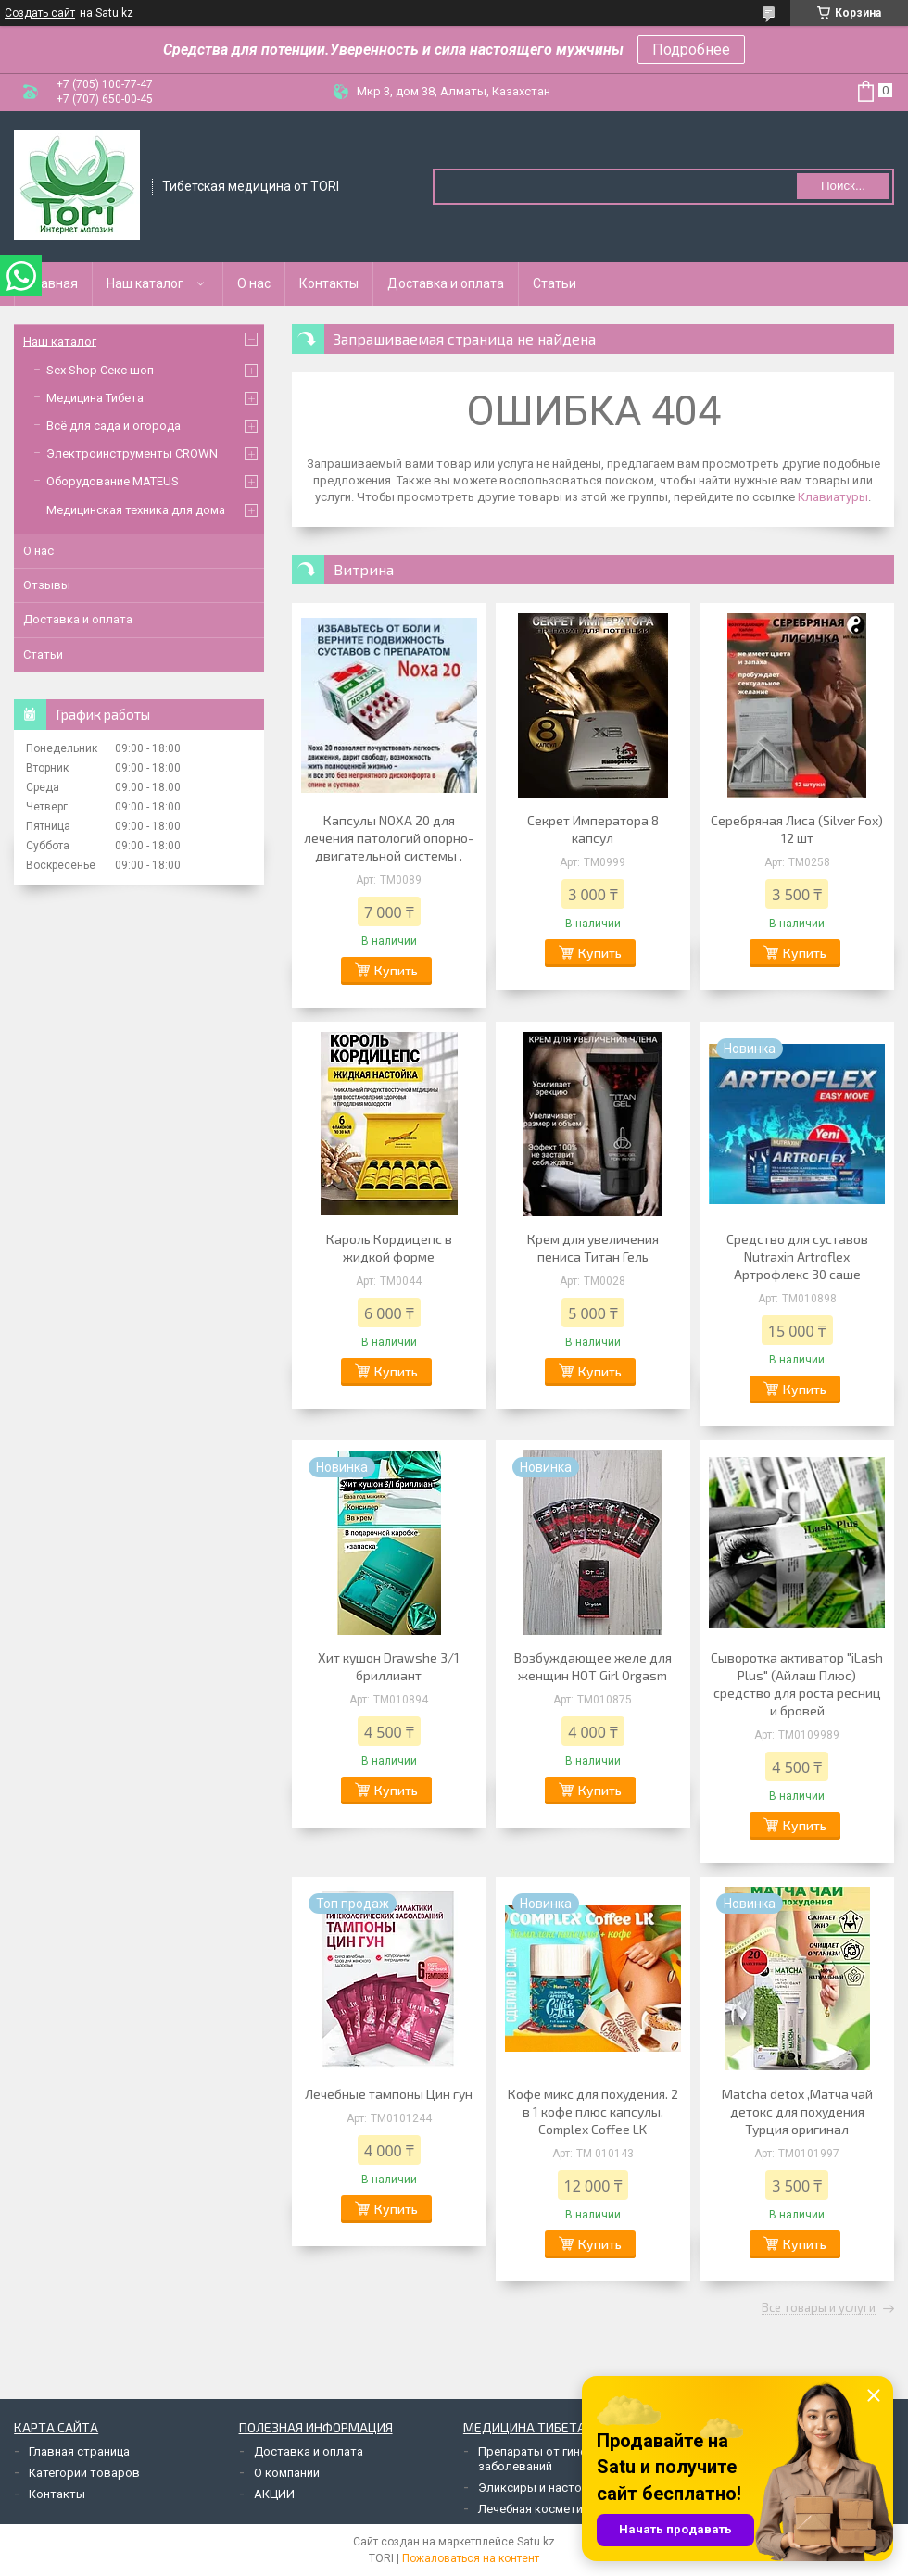 This screenshot has width=908, height=2576. What do you see at coordinates (593, 1666) in the screenshot?
I see `Возбуждающее желе для женщин HOT Girl Orgasm` at bounding box center [593, 1666].